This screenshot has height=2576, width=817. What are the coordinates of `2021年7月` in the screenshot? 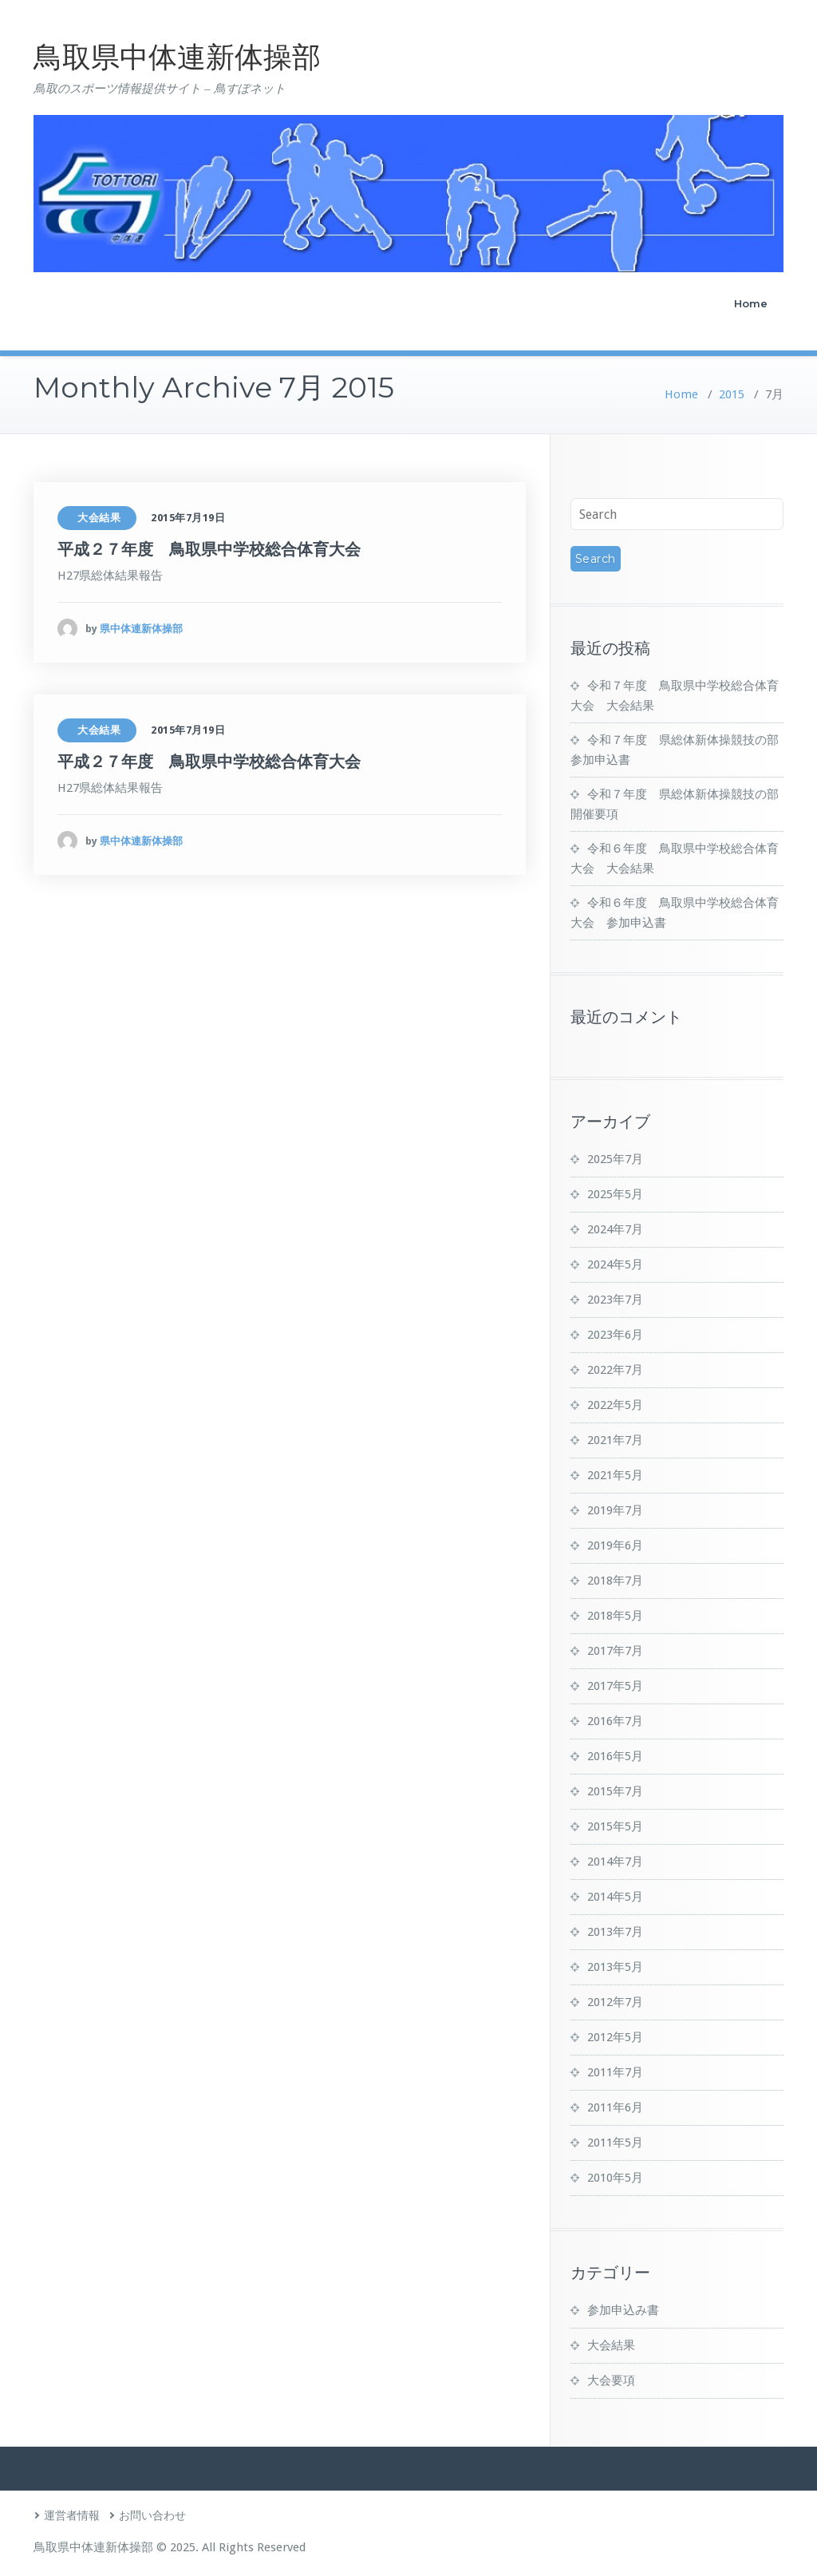 It's located at (615, 1440).